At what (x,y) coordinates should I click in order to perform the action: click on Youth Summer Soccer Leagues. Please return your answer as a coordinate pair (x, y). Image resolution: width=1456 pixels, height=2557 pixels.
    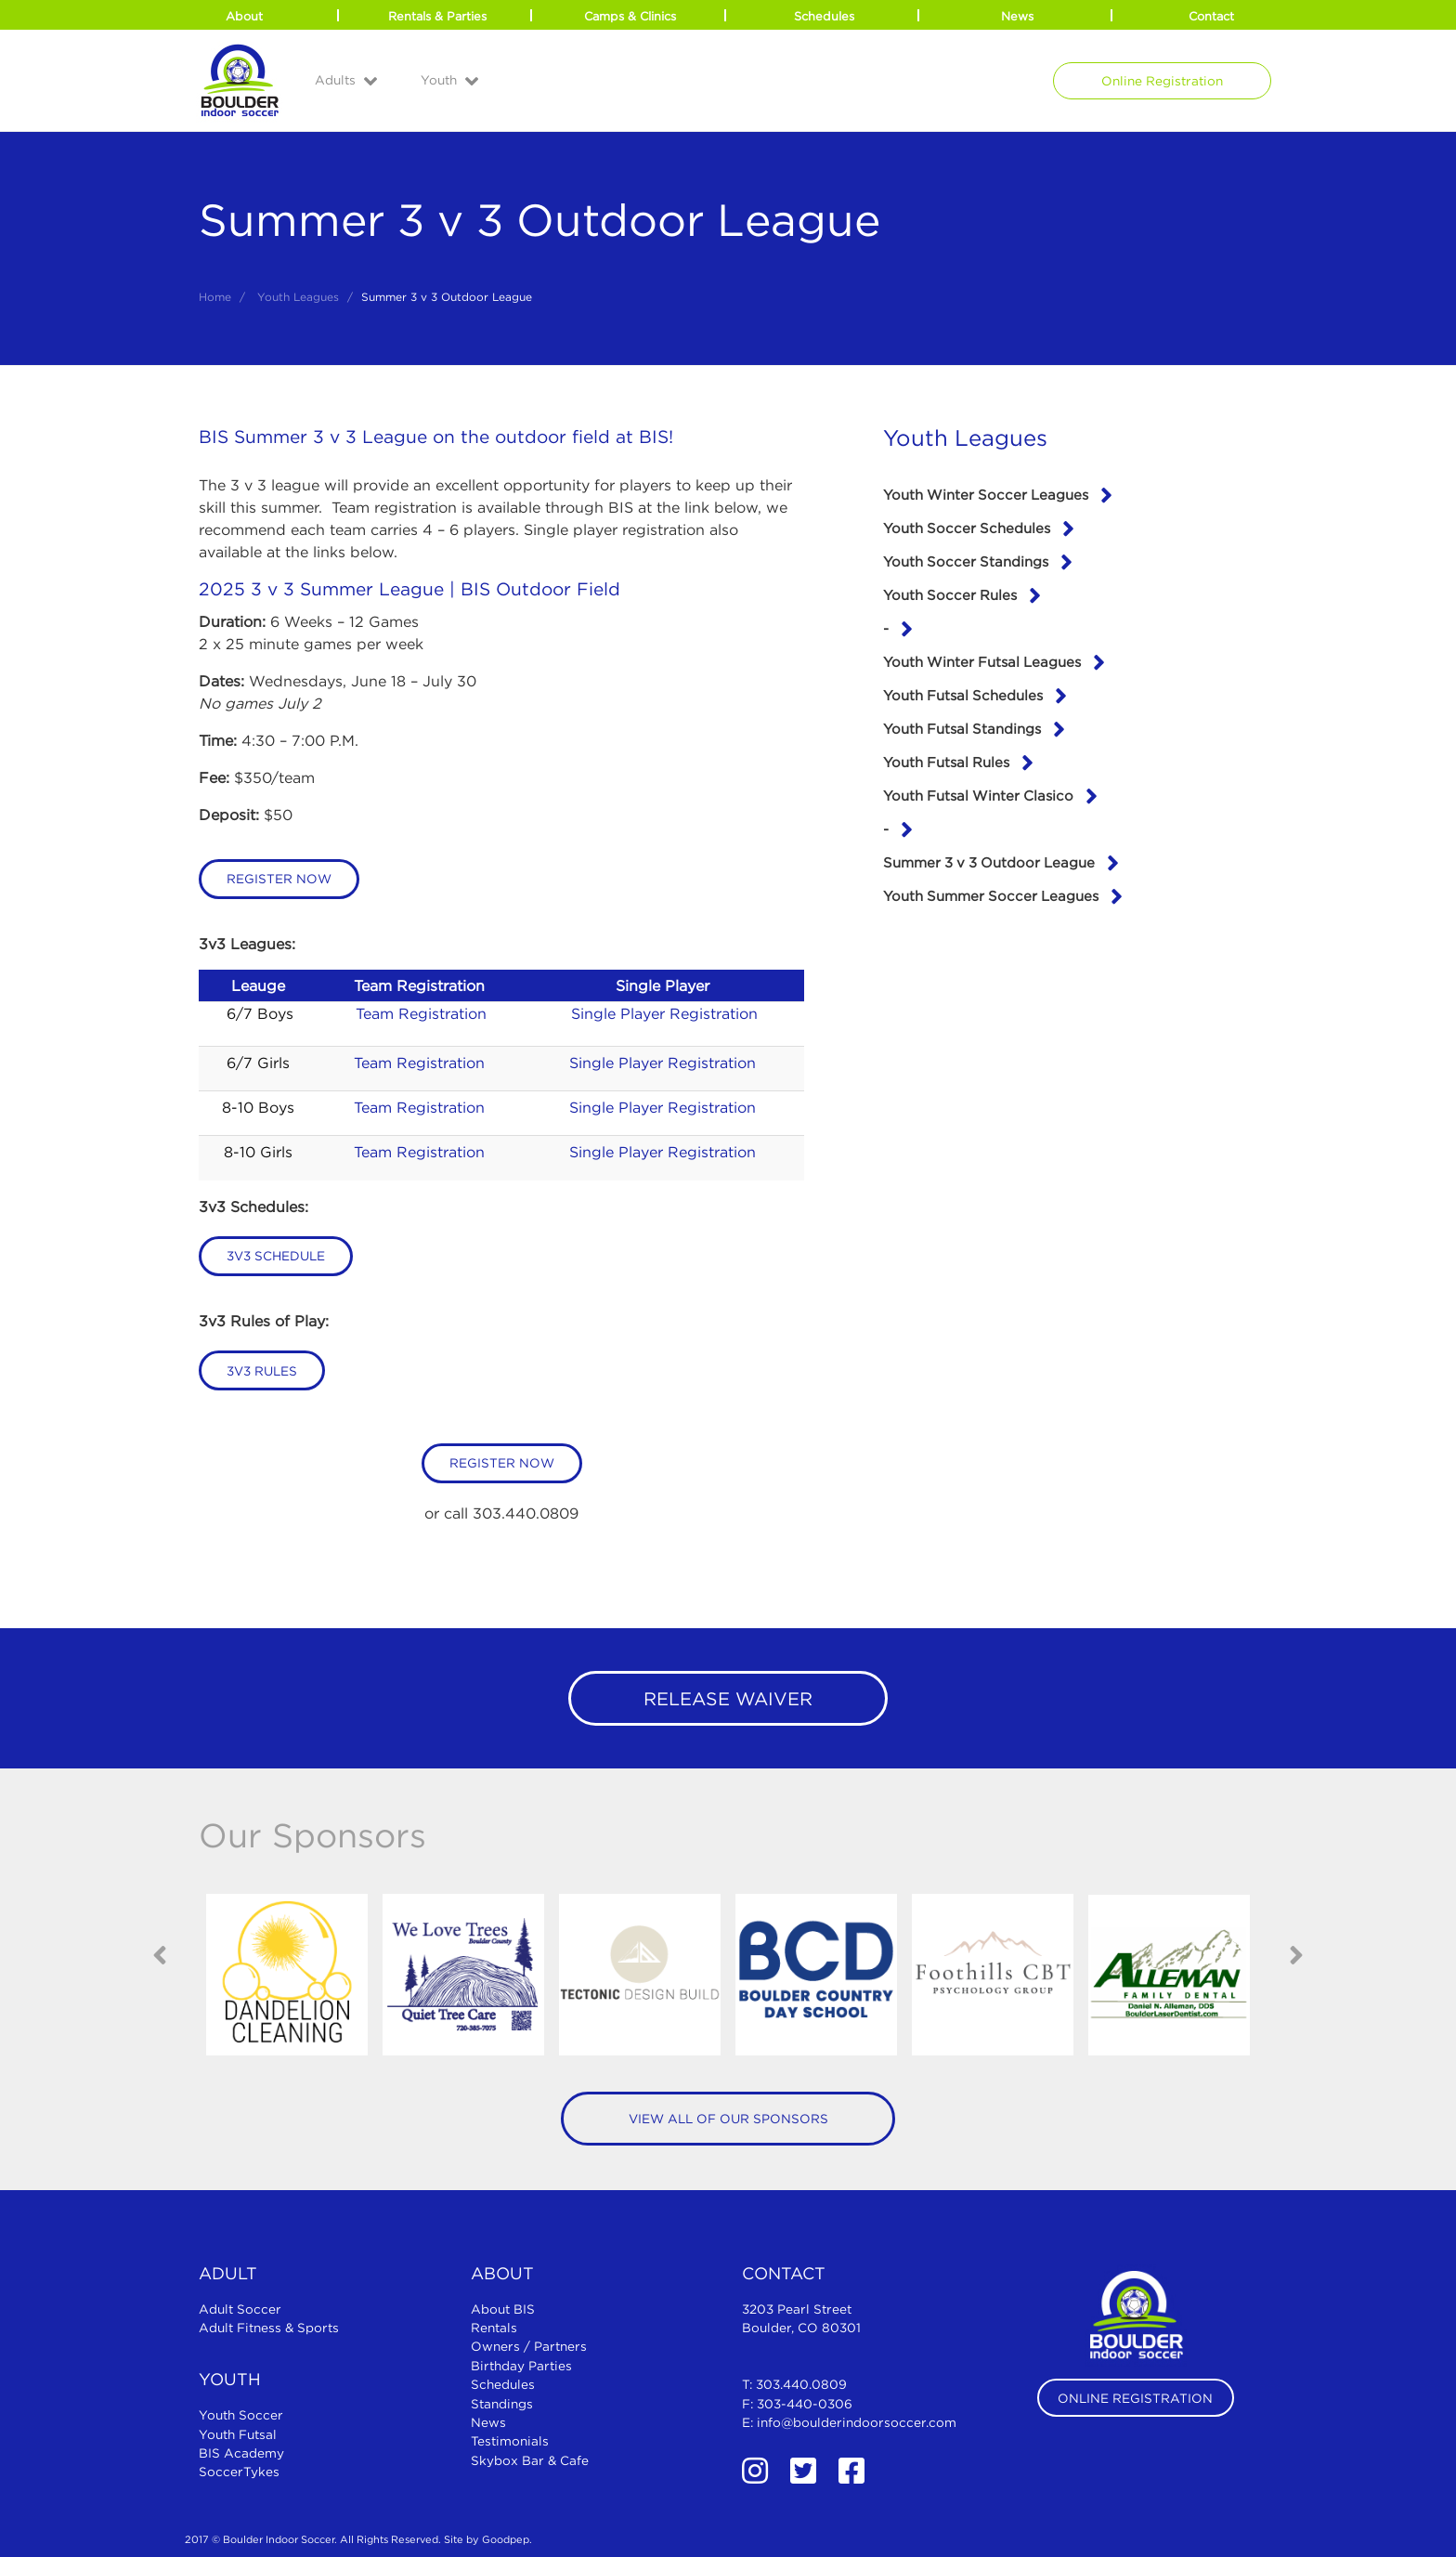
    Looking at the image, I should click on (990, 895).